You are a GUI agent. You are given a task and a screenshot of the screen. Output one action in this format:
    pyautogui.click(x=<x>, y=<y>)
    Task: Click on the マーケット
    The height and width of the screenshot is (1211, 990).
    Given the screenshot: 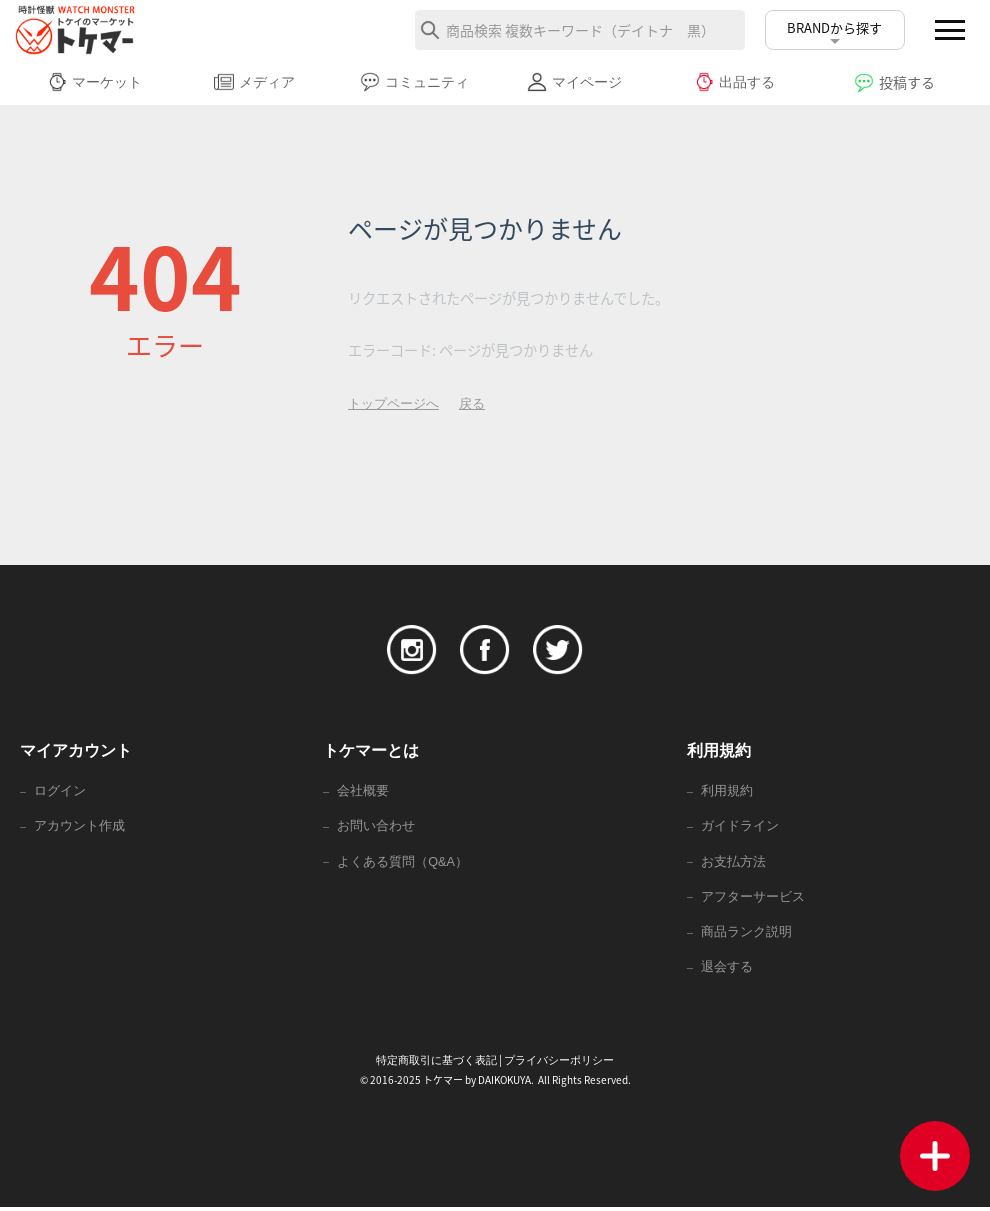 What is the action you would take?
    pyautogui.click(x=94, y=82)
    